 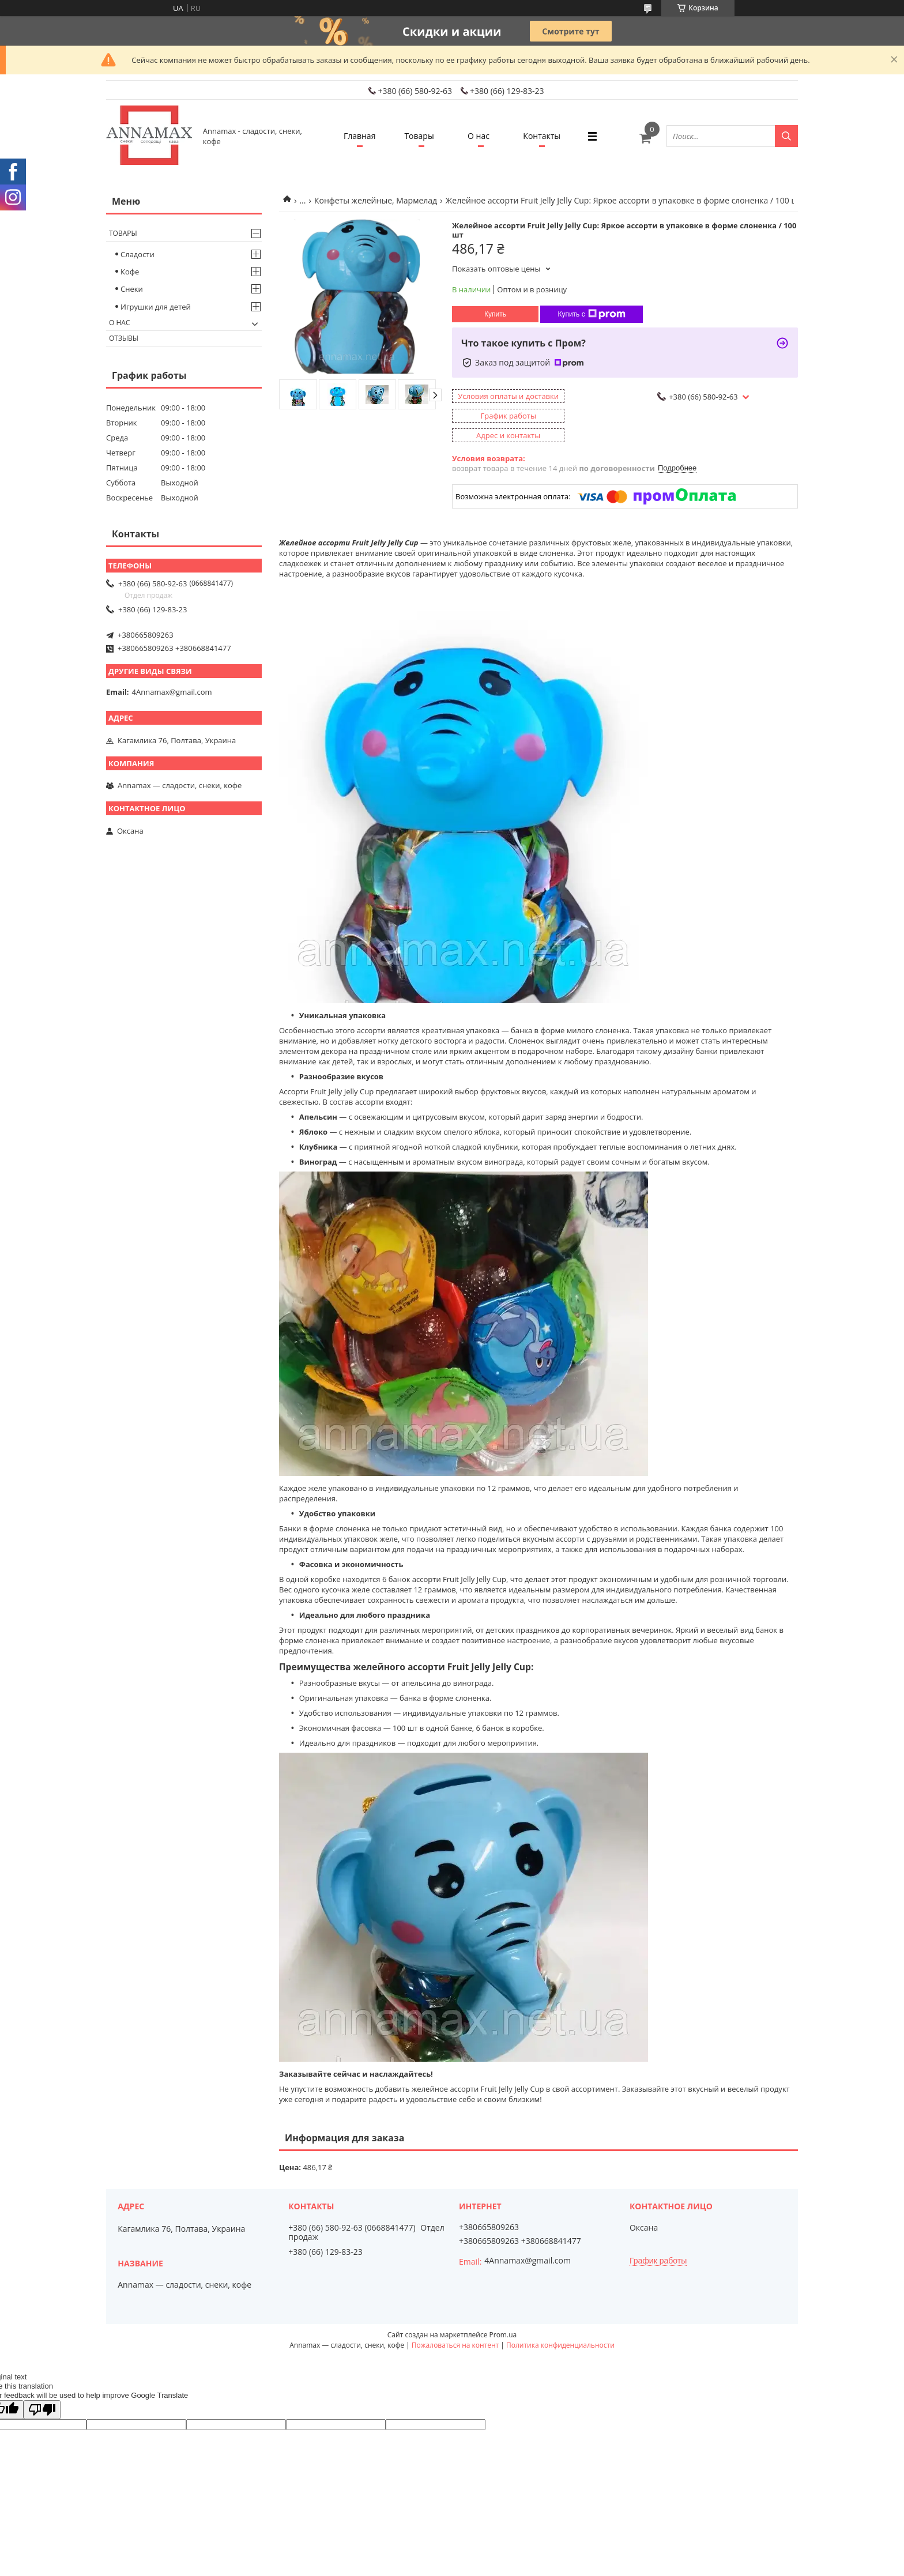 I want to click on [Poor translation], so click(x=42, y=2409).